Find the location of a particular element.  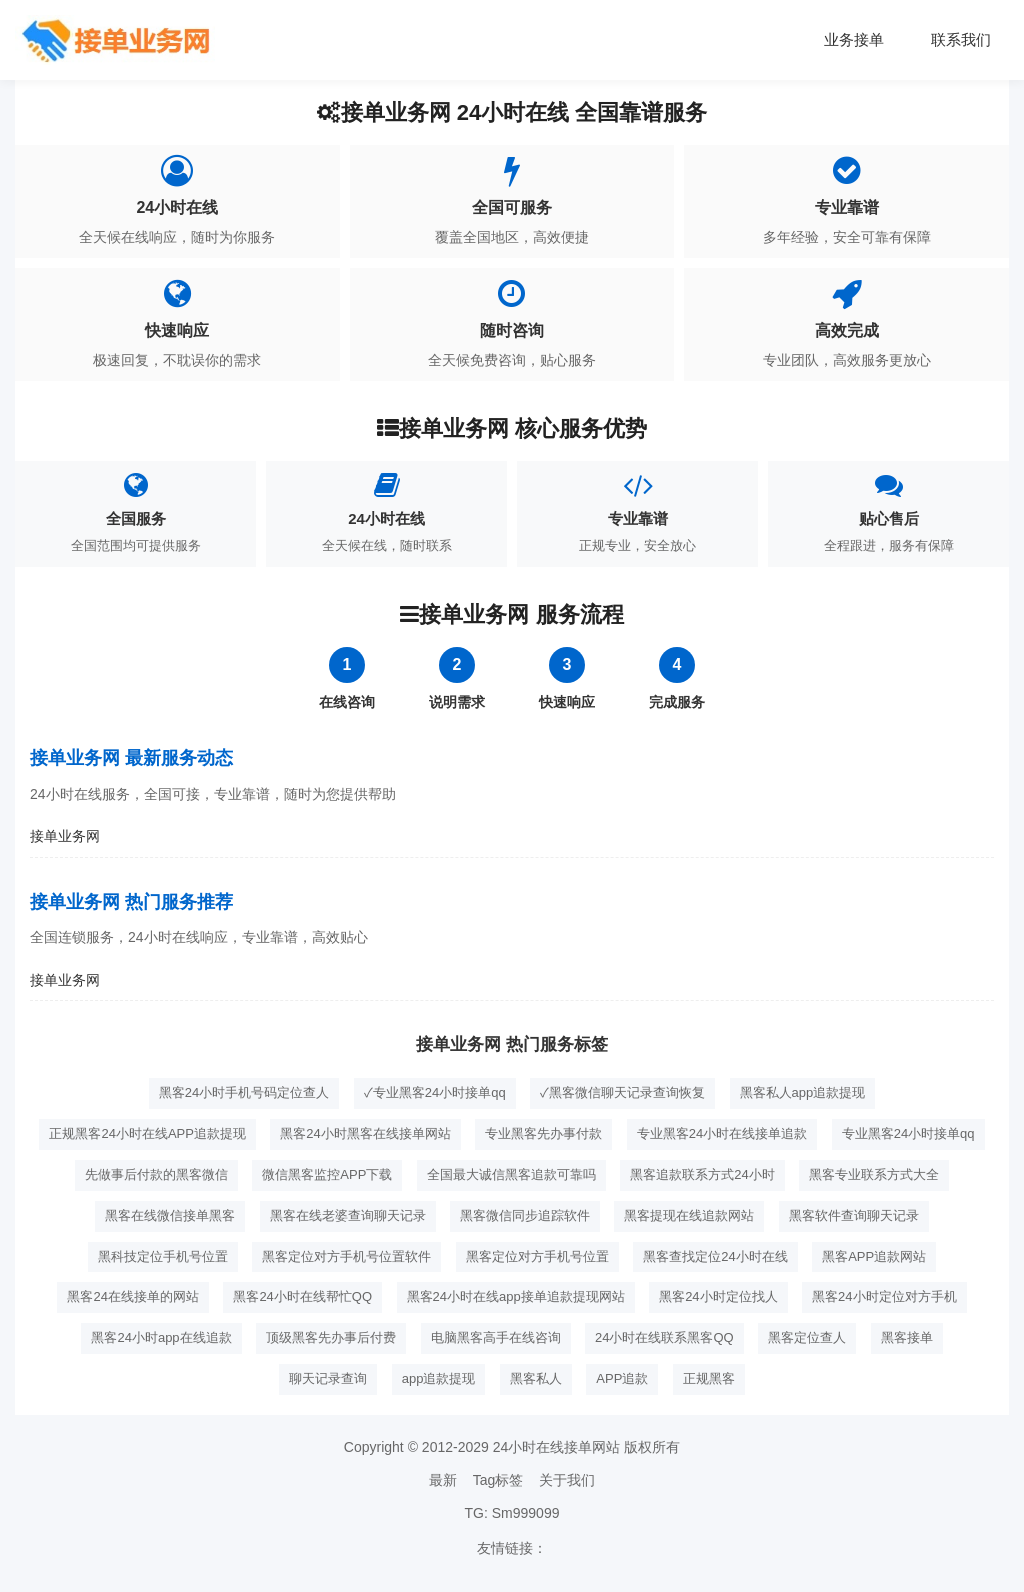

黑客定位对方手机号位置 is located at coordinates (537, 1256).